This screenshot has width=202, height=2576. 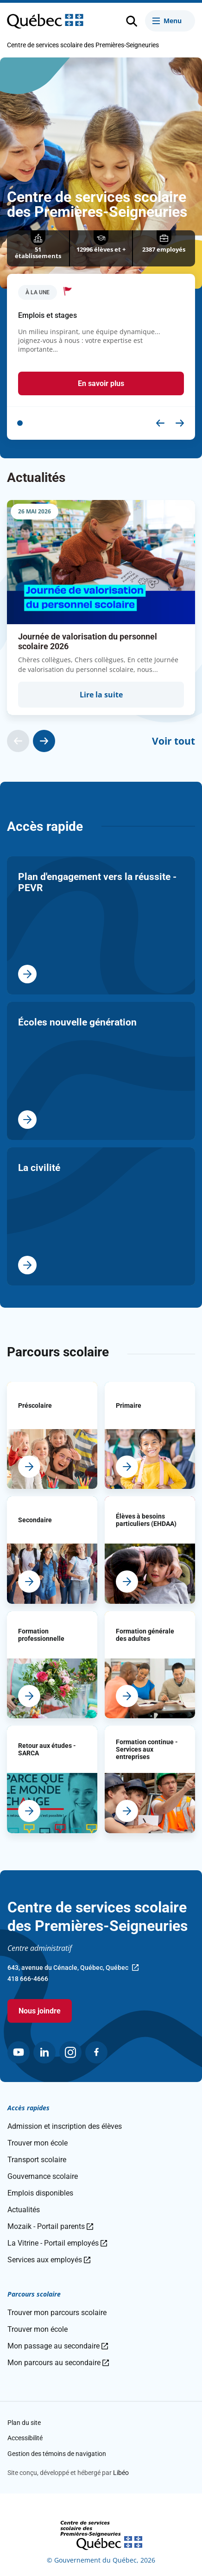 I want to click on Plan du site, so click(x=24, y=2422).